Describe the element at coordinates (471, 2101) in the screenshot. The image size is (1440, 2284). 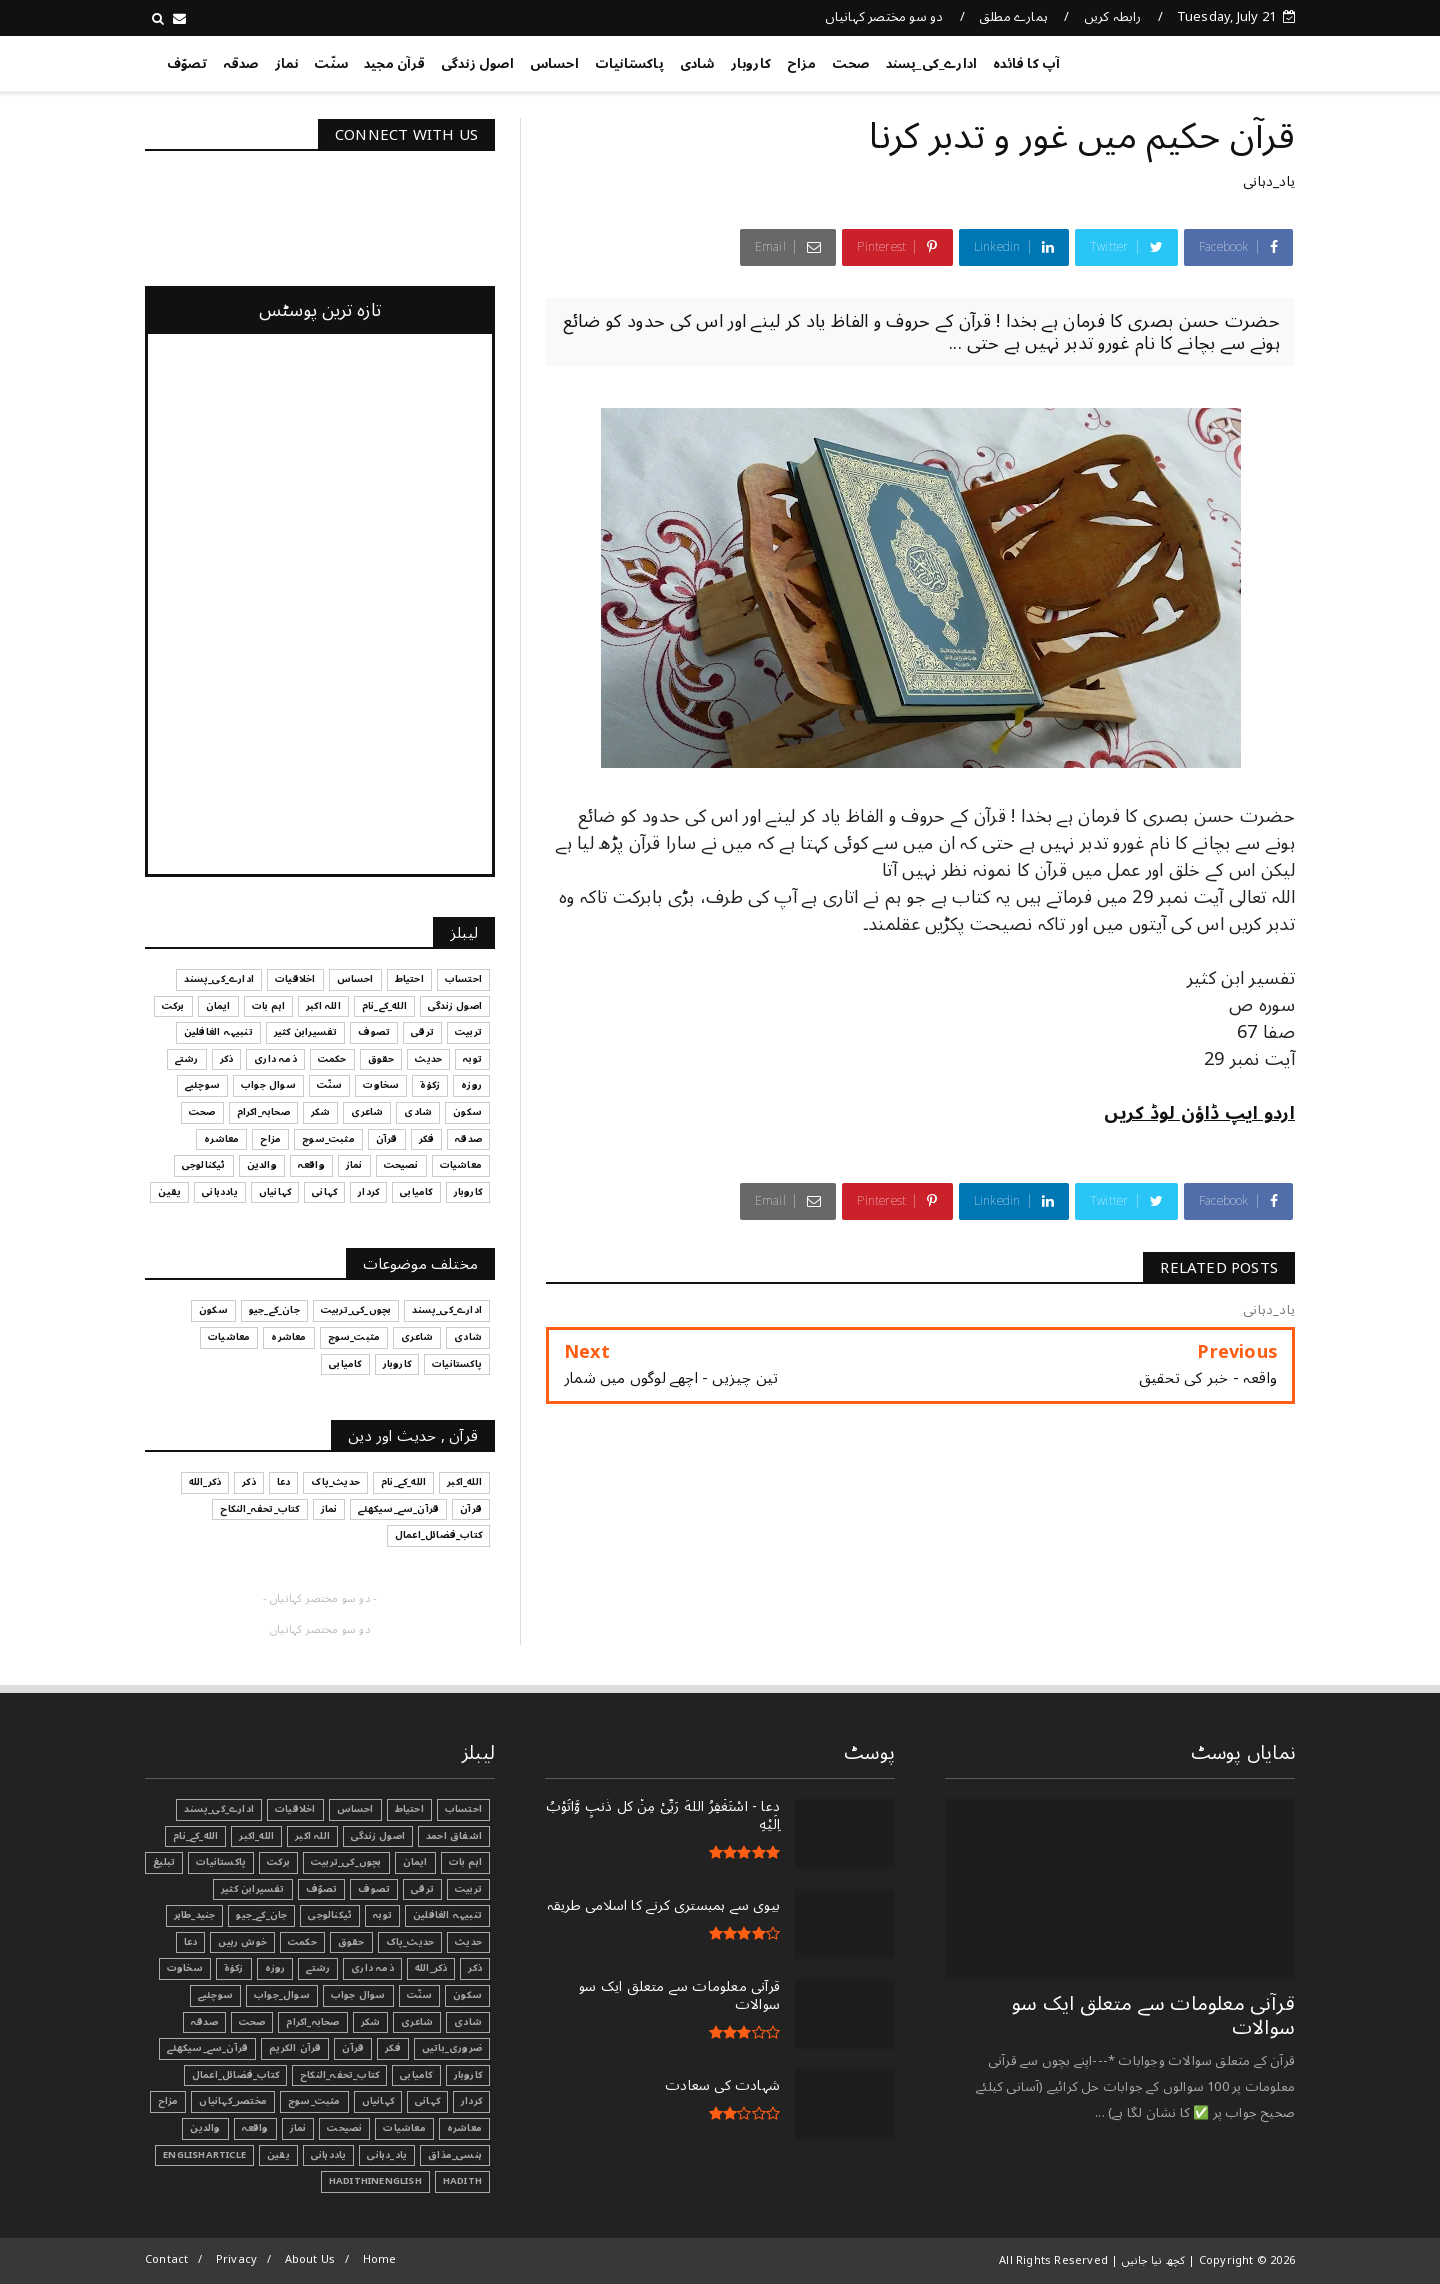
I see `کردار` at that location.